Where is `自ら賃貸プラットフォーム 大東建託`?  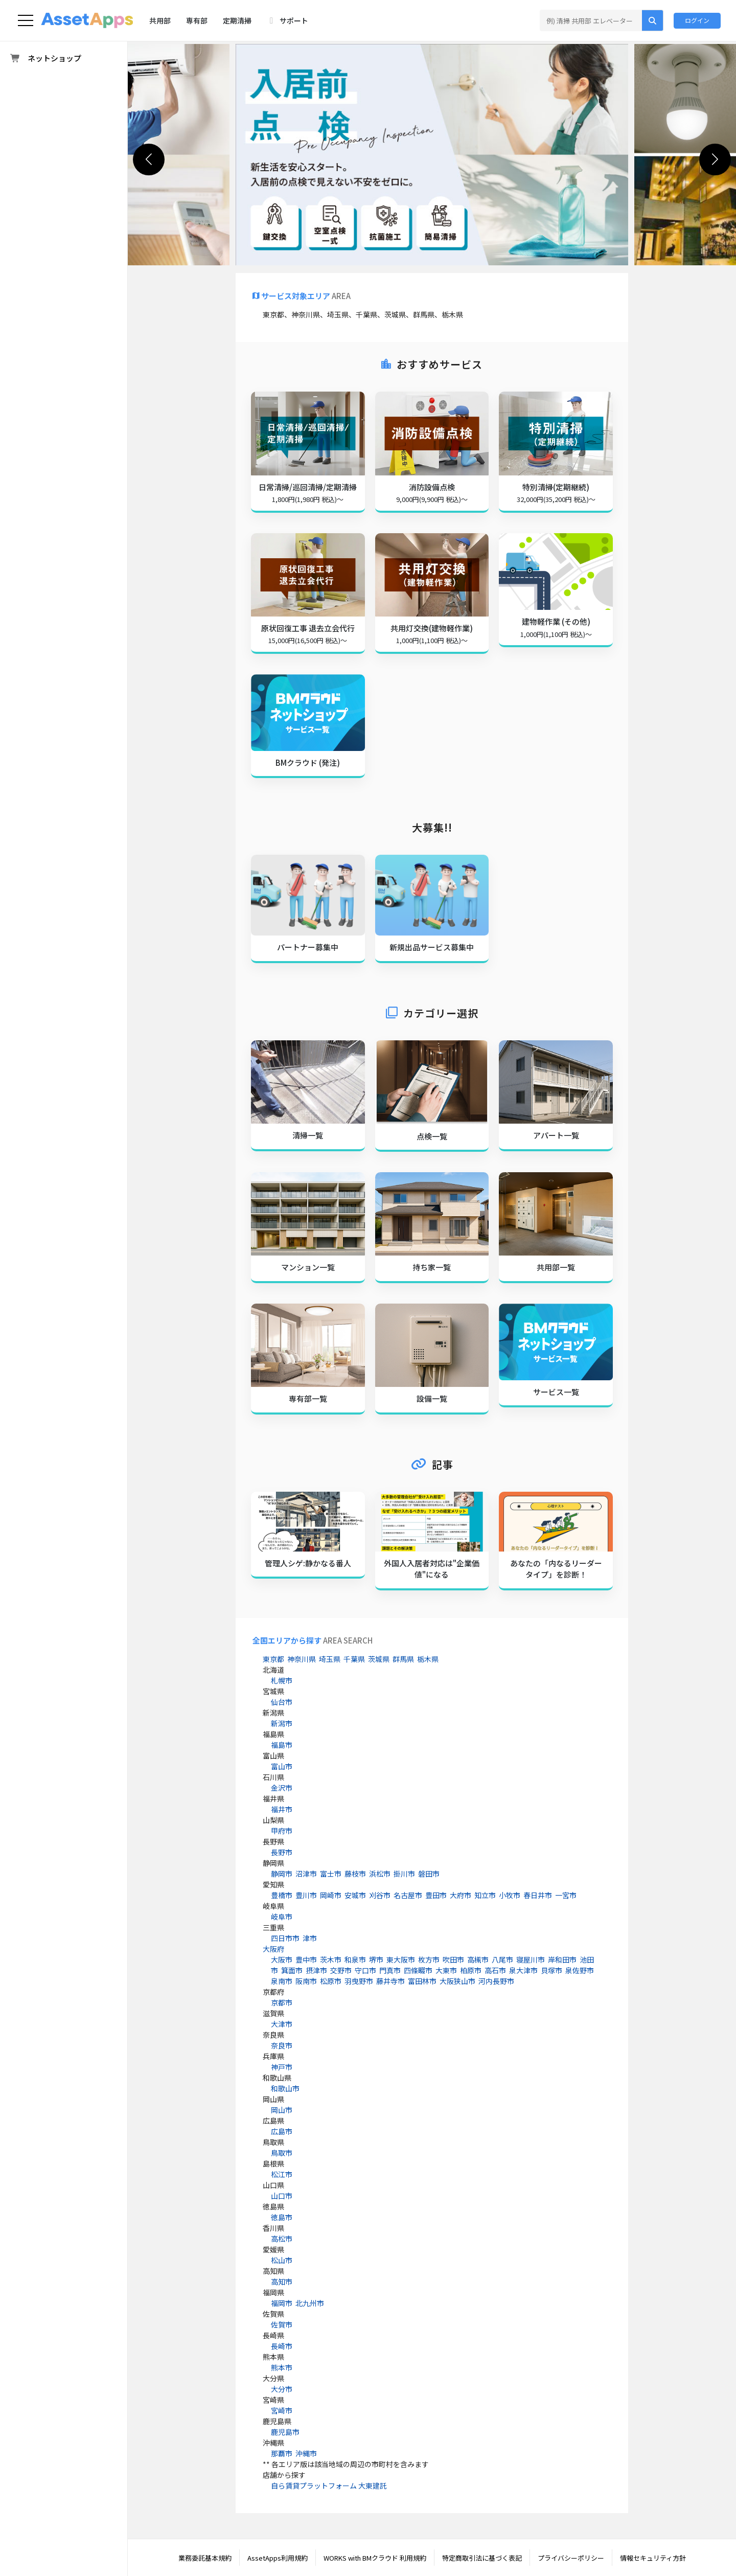 自ら賃貸プラットフォーム 大東建託 is located at coordinates (329, 2485).